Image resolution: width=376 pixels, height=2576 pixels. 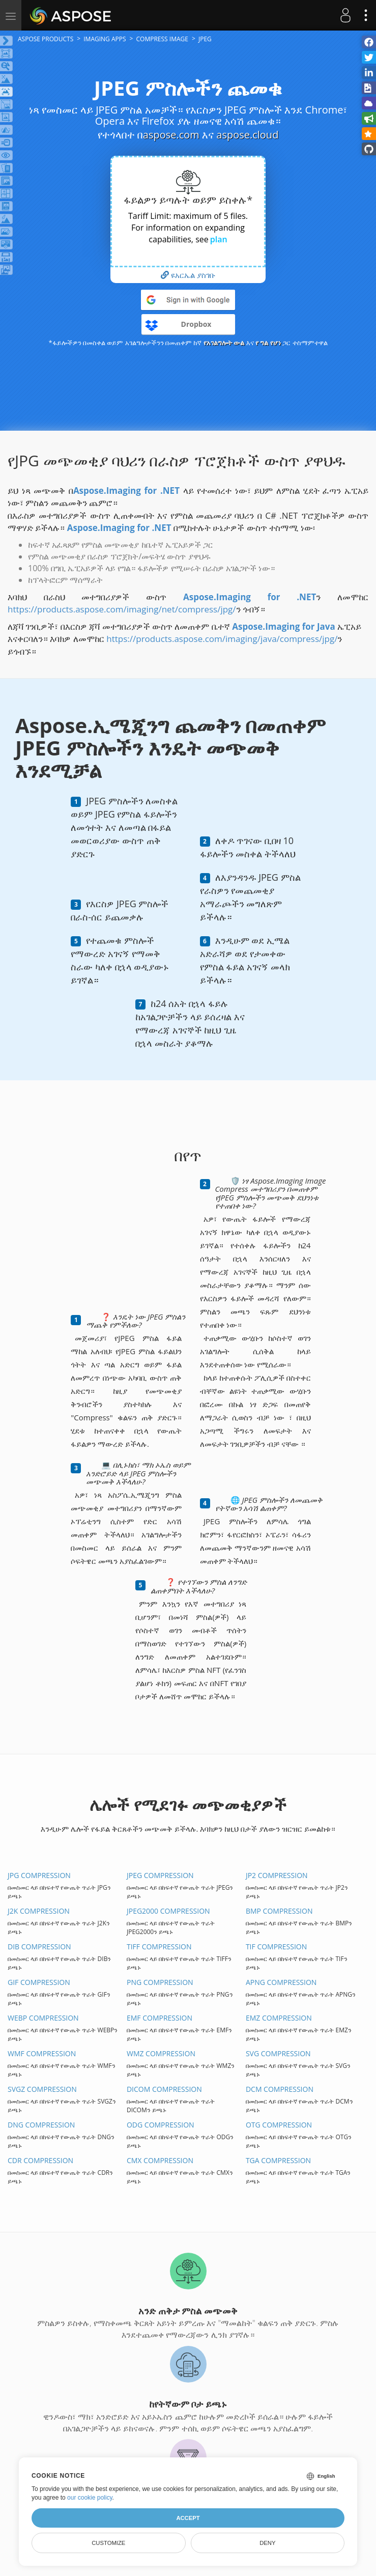 What do you see at coordinates (160, 1875) in the screenshot?
I see `JPEG COMPRESSION` at bounding box center [160, 1875].